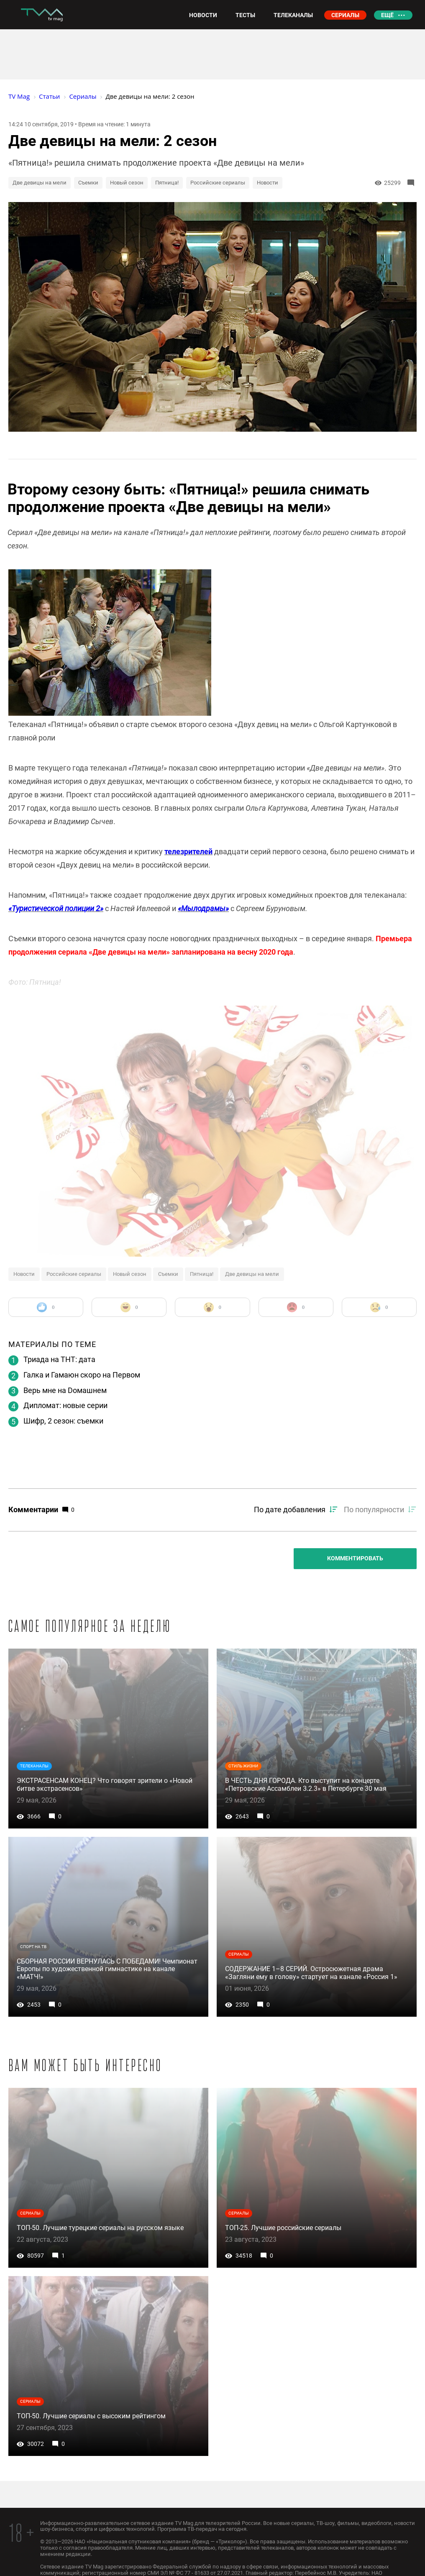 Image resolution: width=425 pixels, height=2576 pixels. What do you see at coordinates (374, 1509) in the screenshot?
I see `По популярности` at bounding box center [374, 1509].